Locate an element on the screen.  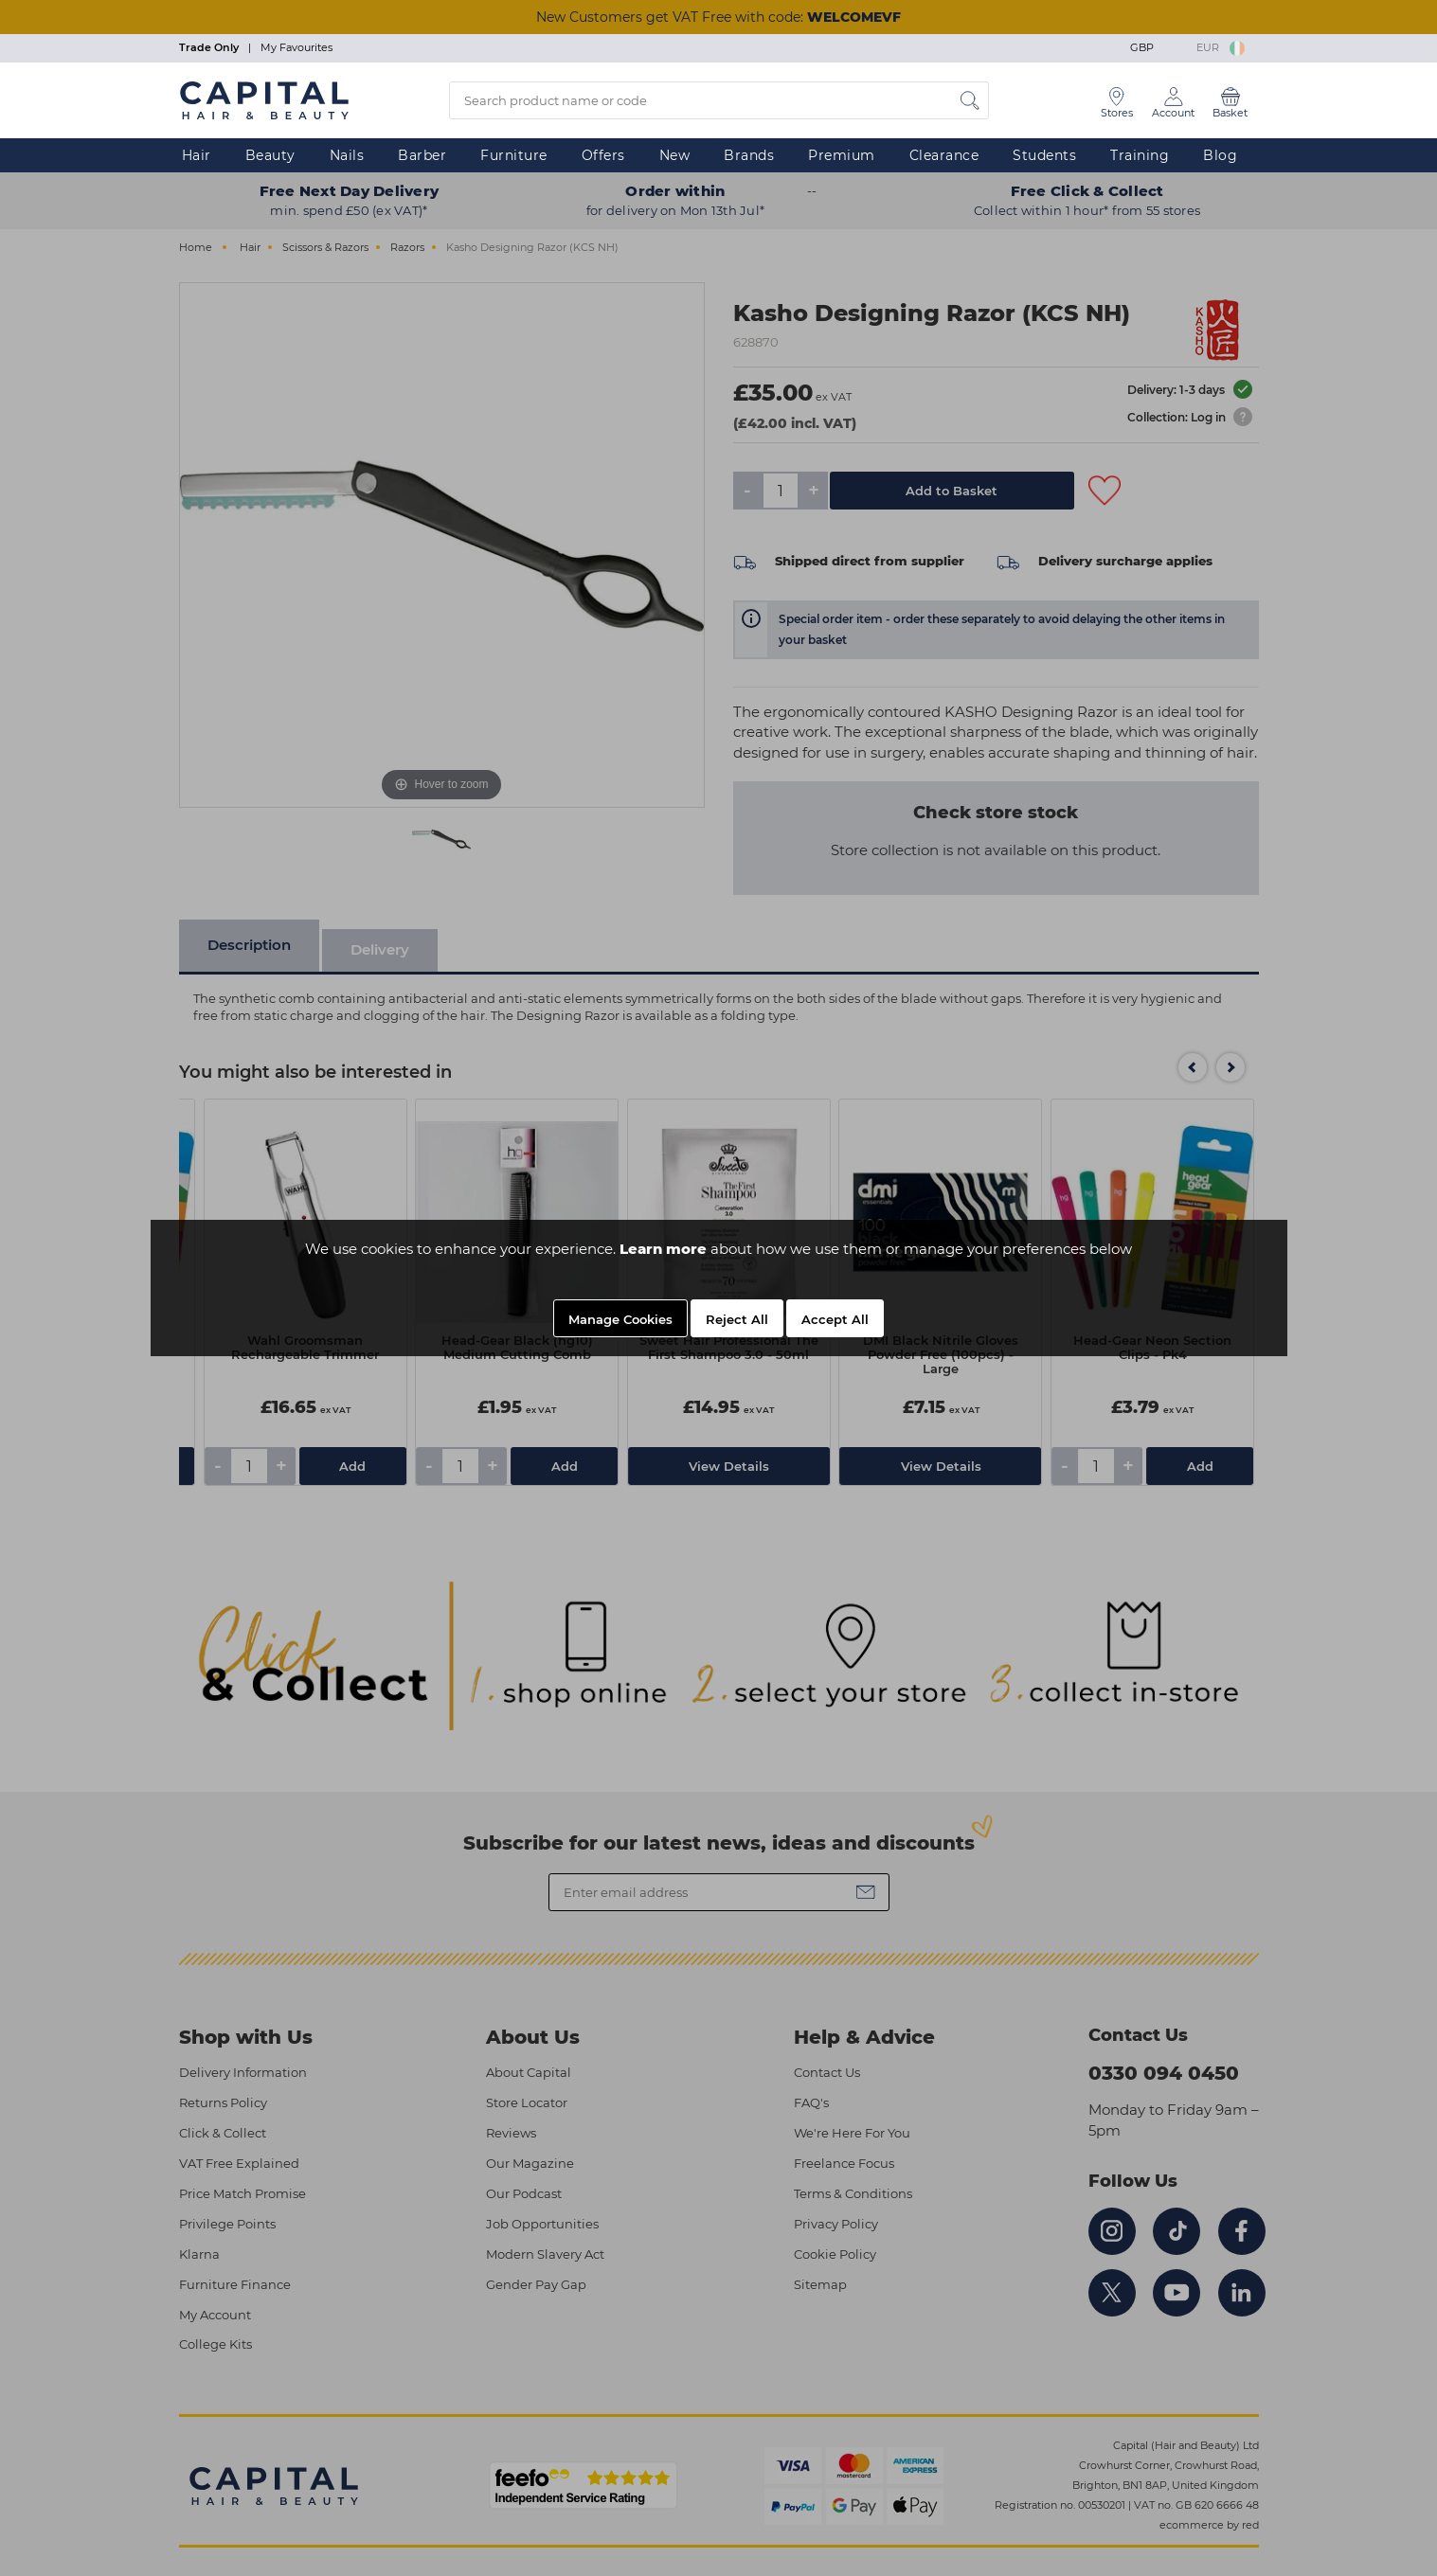
Accept All is located at coordinates (835, 1319).